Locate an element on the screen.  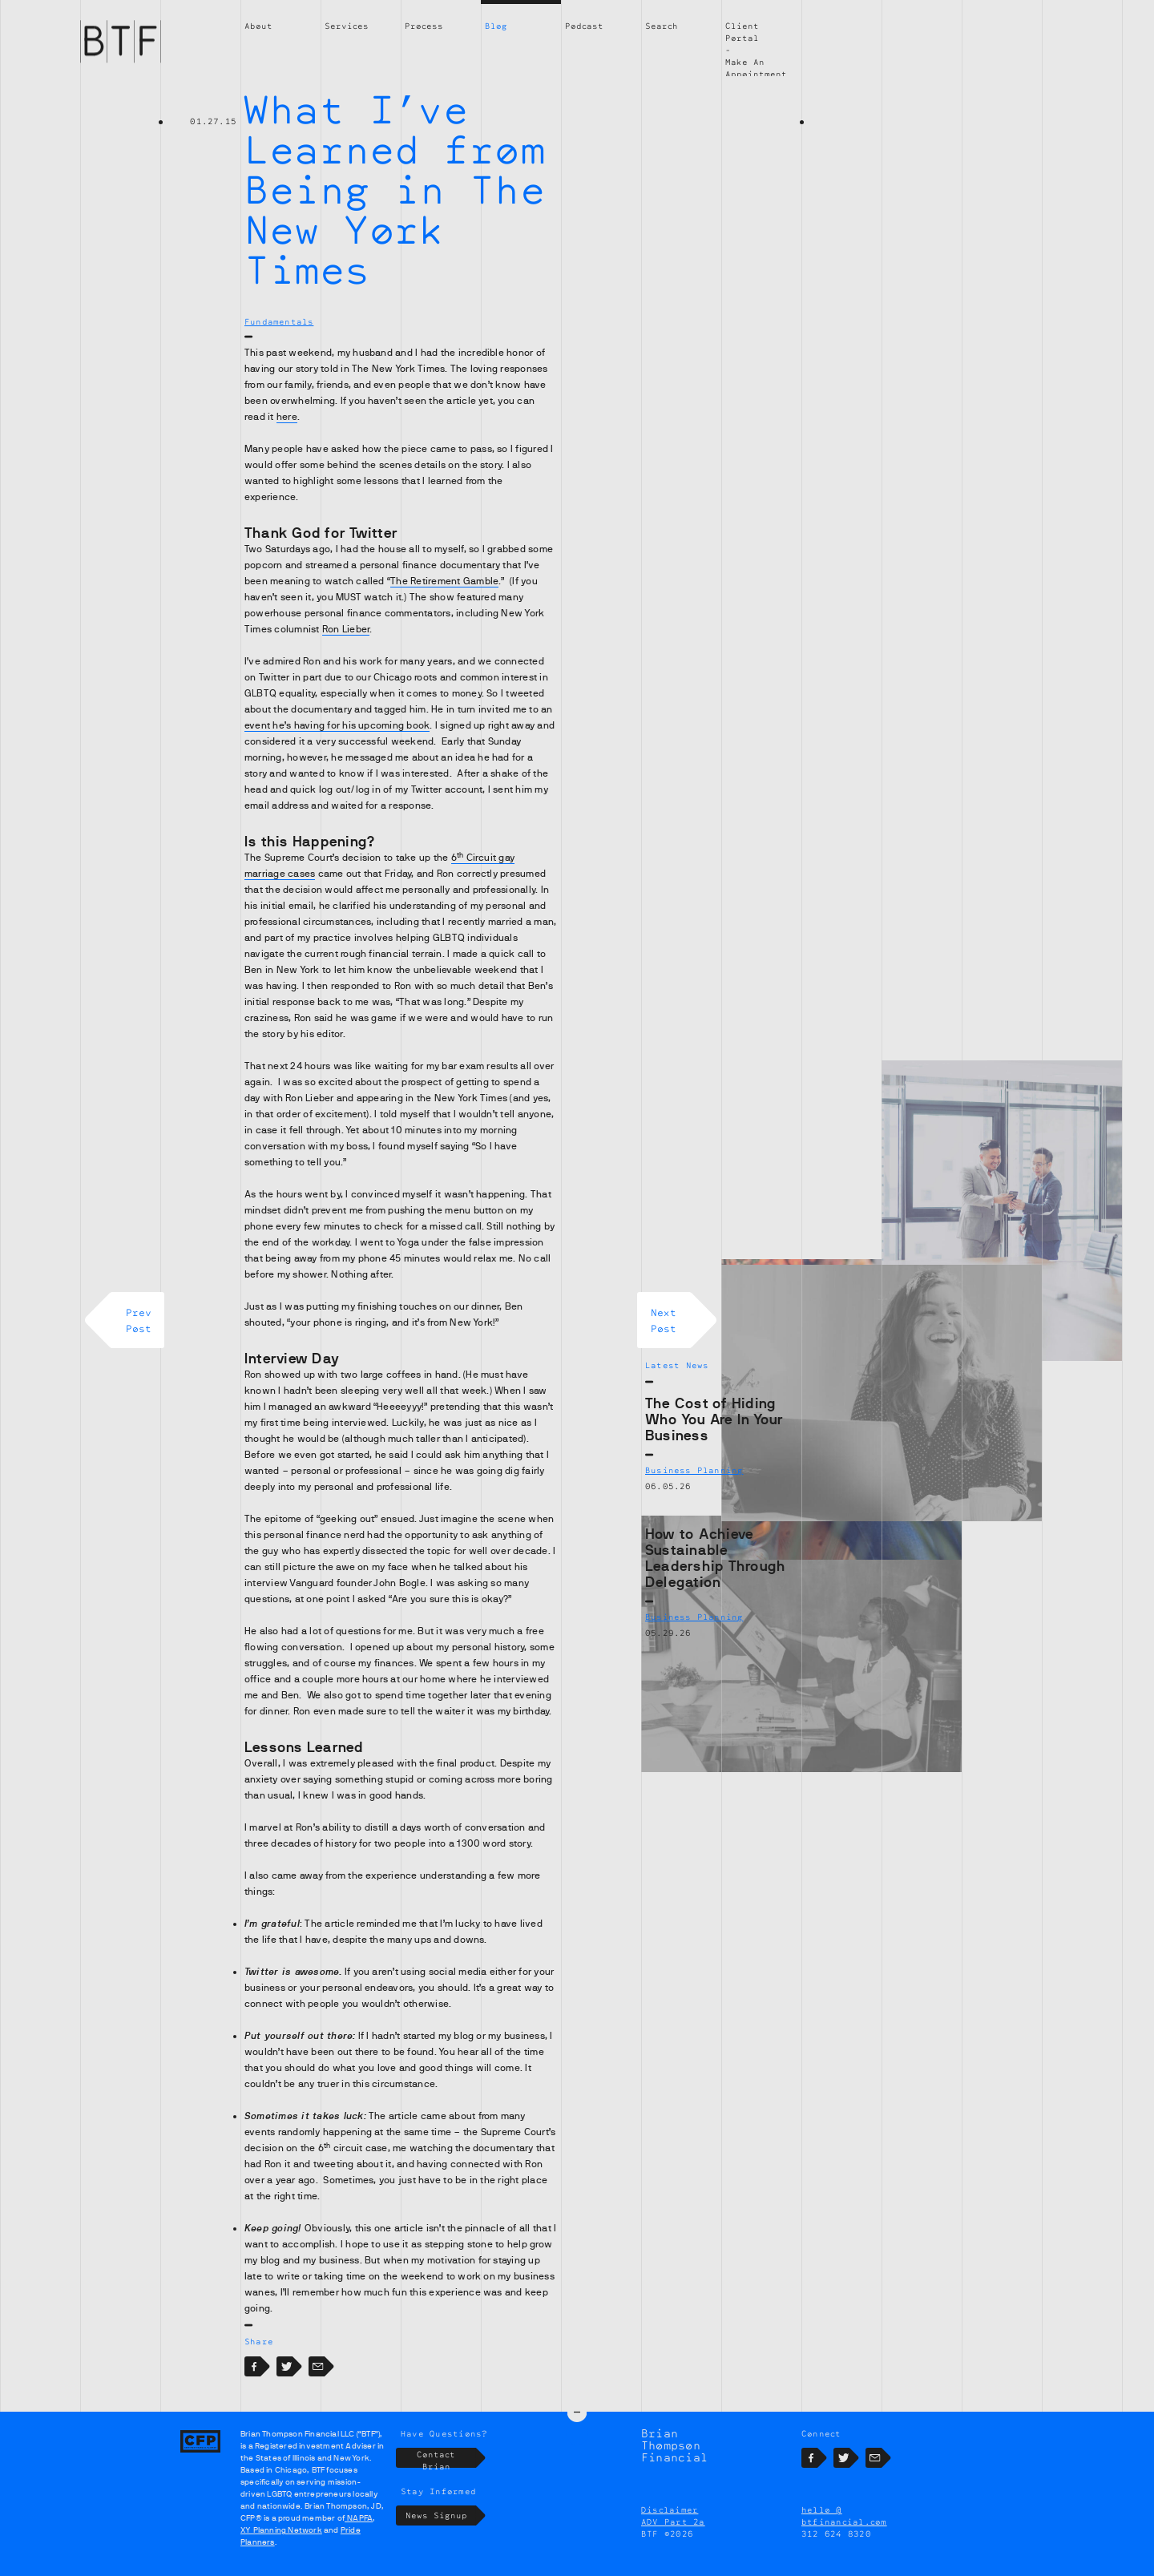
Blog is located at coordinates (496, 25).